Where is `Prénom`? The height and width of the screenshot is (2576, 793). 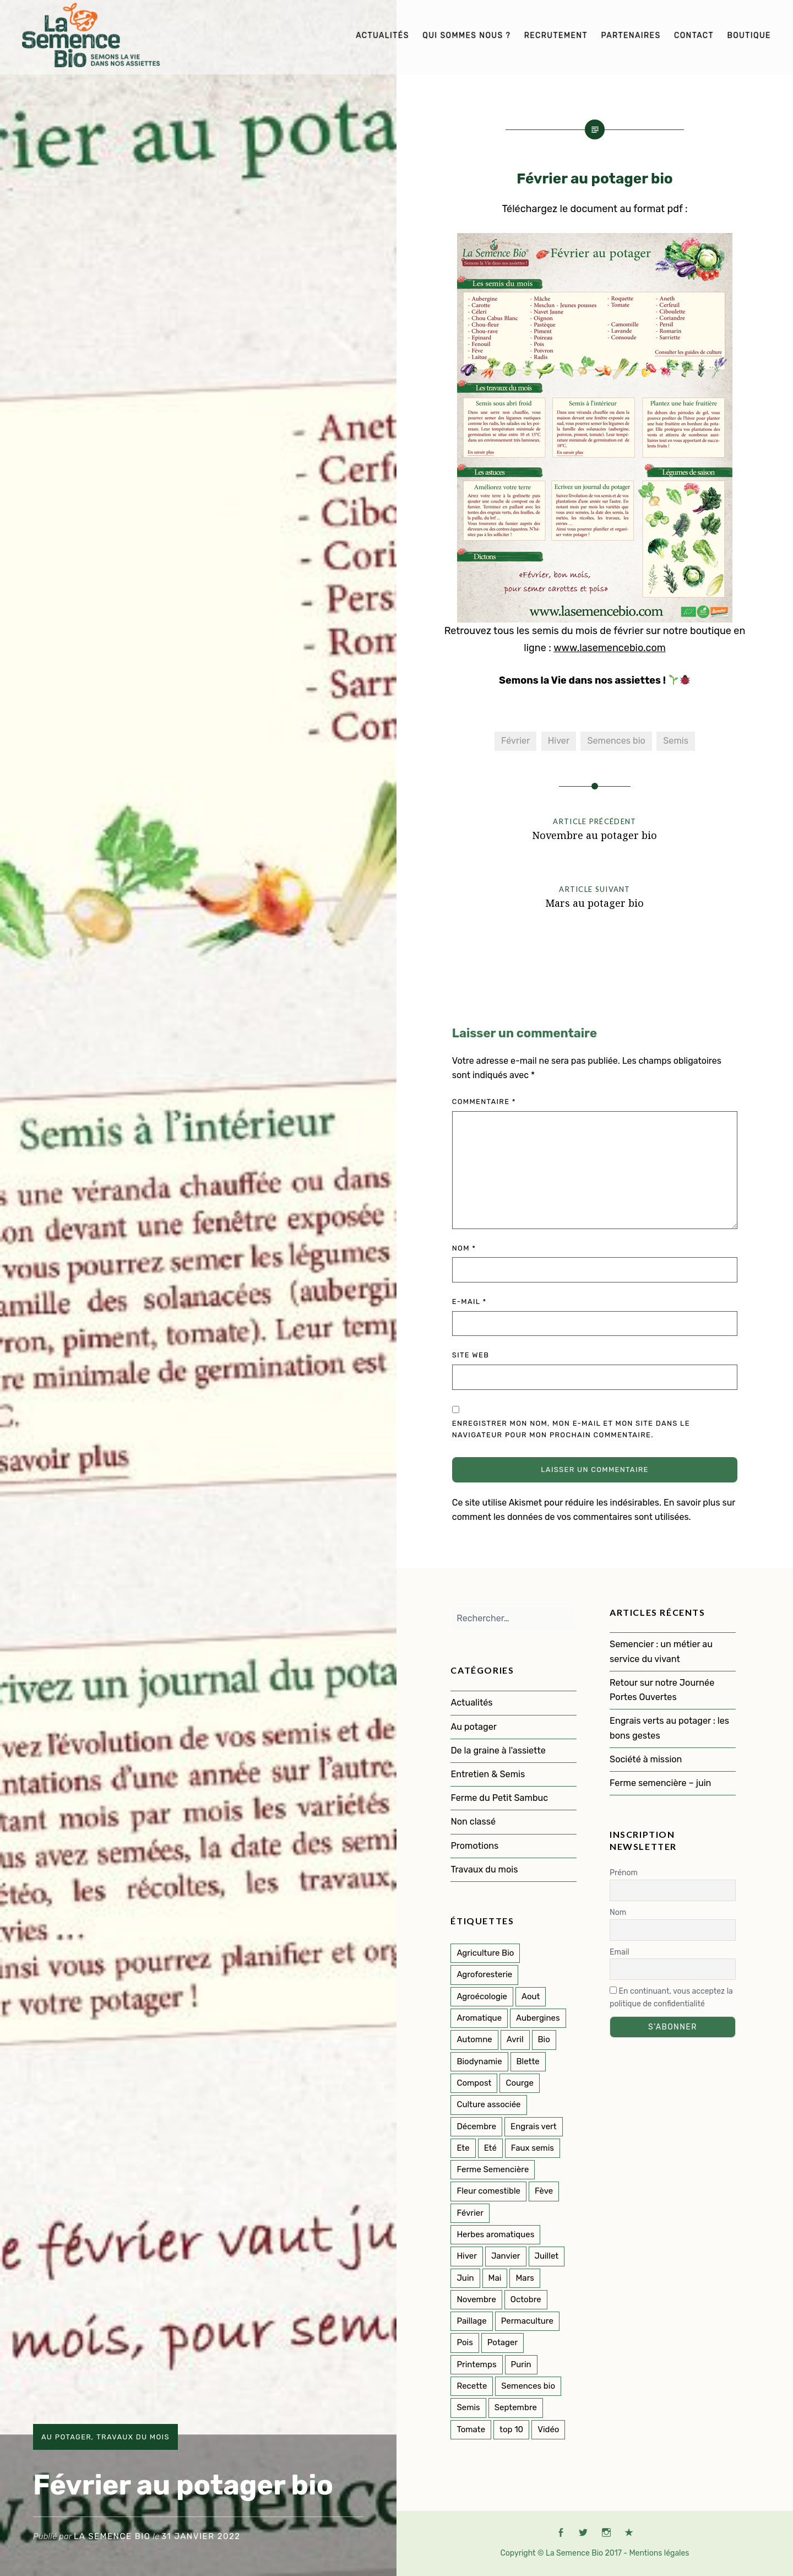 Prénom is located at coordinates (624, 1872).